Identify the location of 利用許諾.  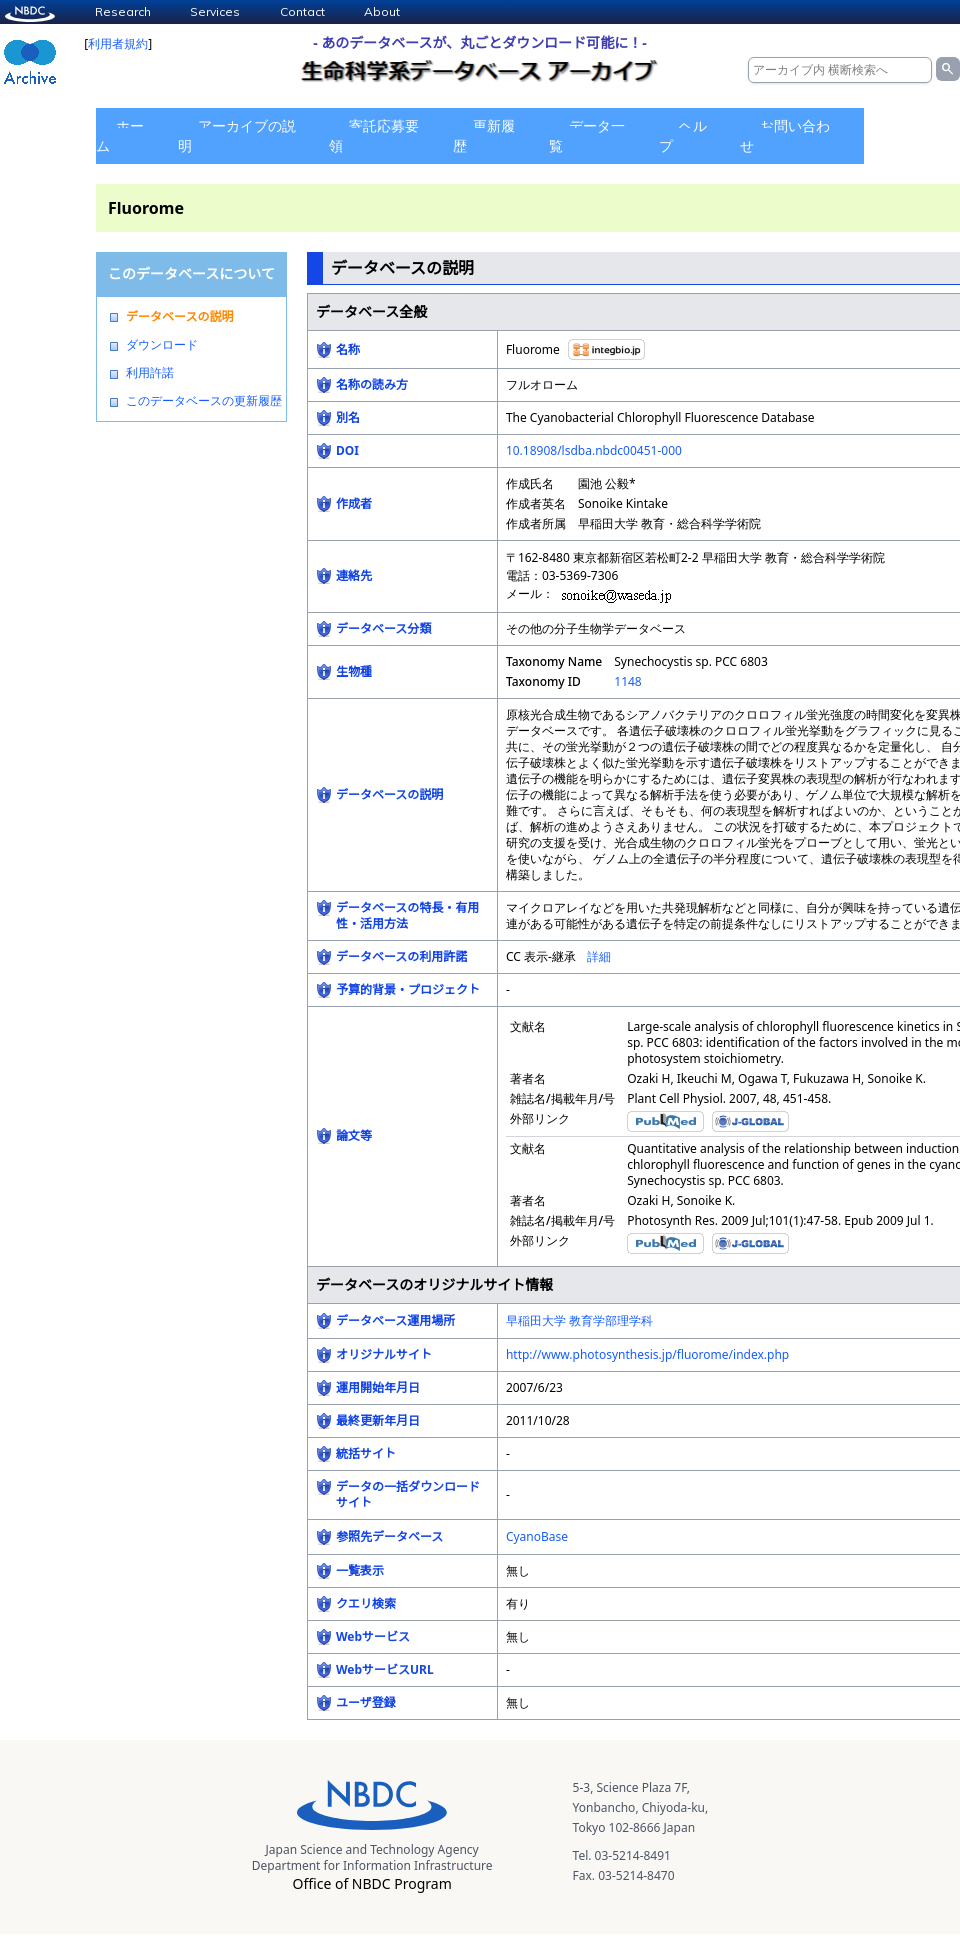
(150, 373).